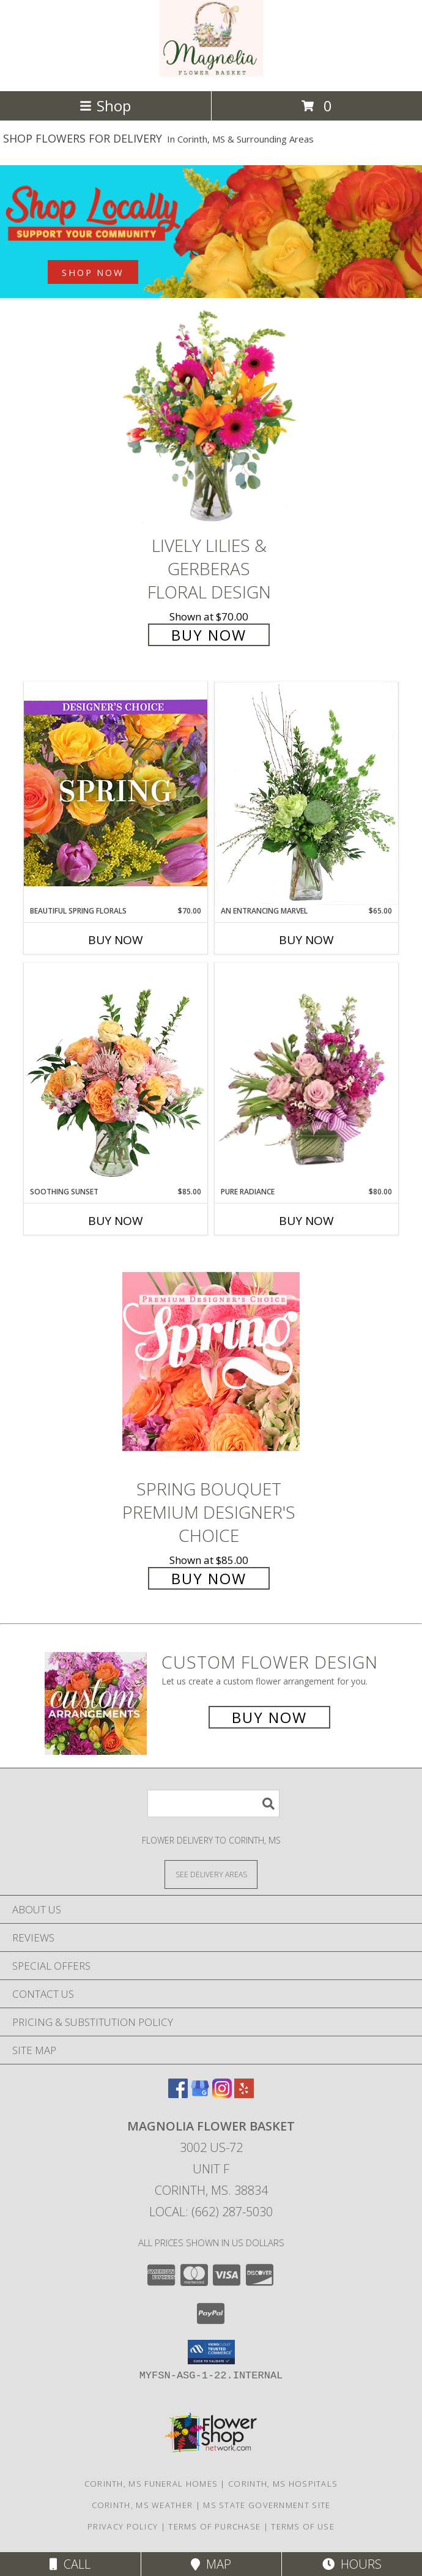  What do you see at coordinates (211, 2211) in the screenshot?
I see `Local: (662) 287-5030` at bounding box center [211, 2211].